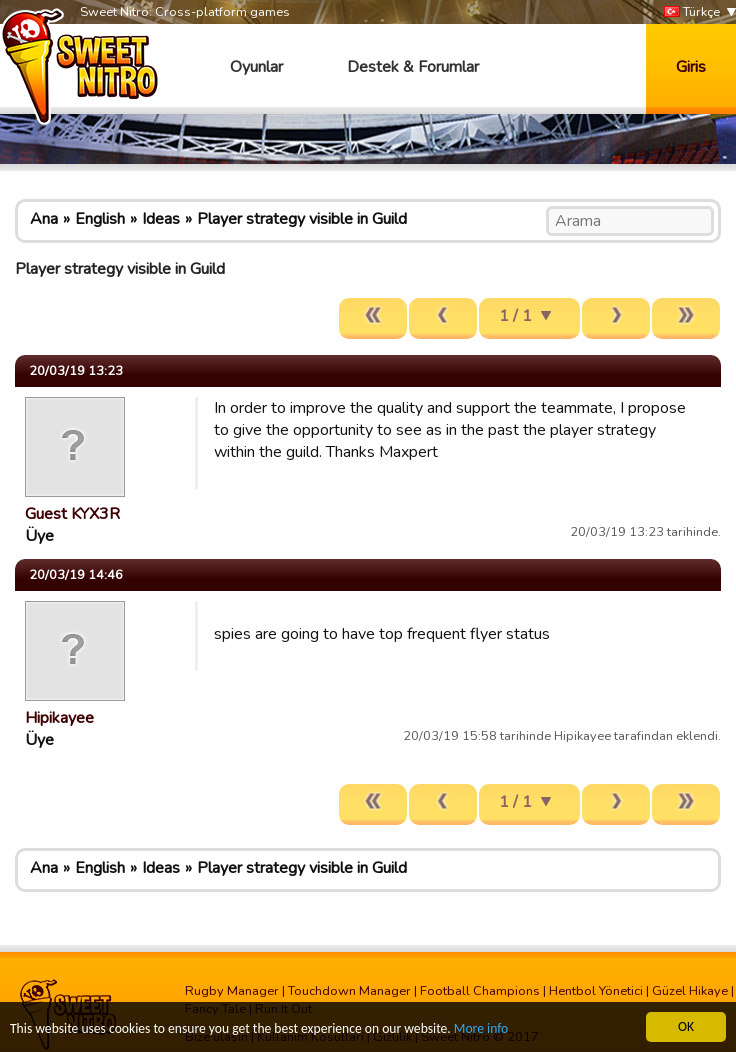 Image resolution: width=736 pixels, height=1052 pixels. I want to click on Ideas, so click(161, 219).